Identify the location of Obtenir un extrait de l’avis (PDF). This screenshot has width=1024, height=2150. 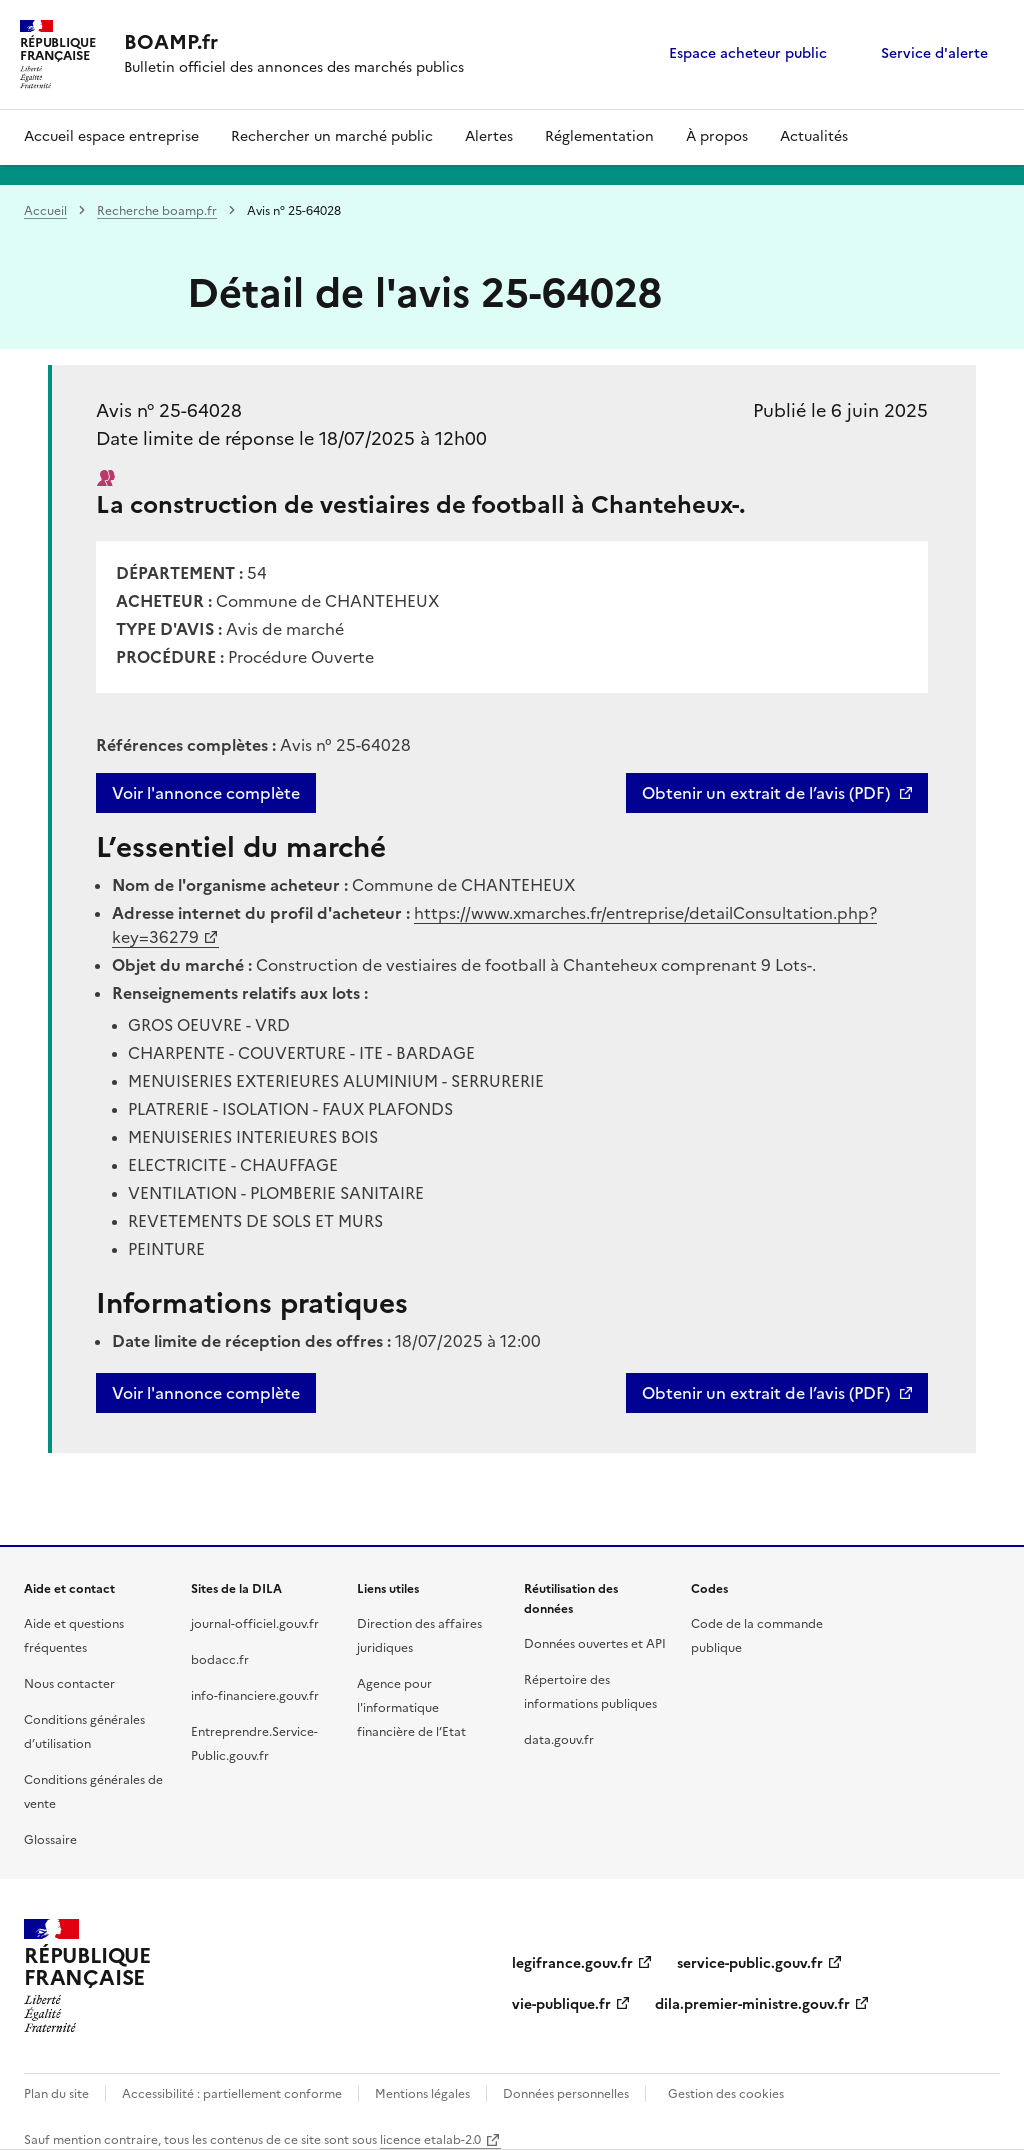
(766, 793).